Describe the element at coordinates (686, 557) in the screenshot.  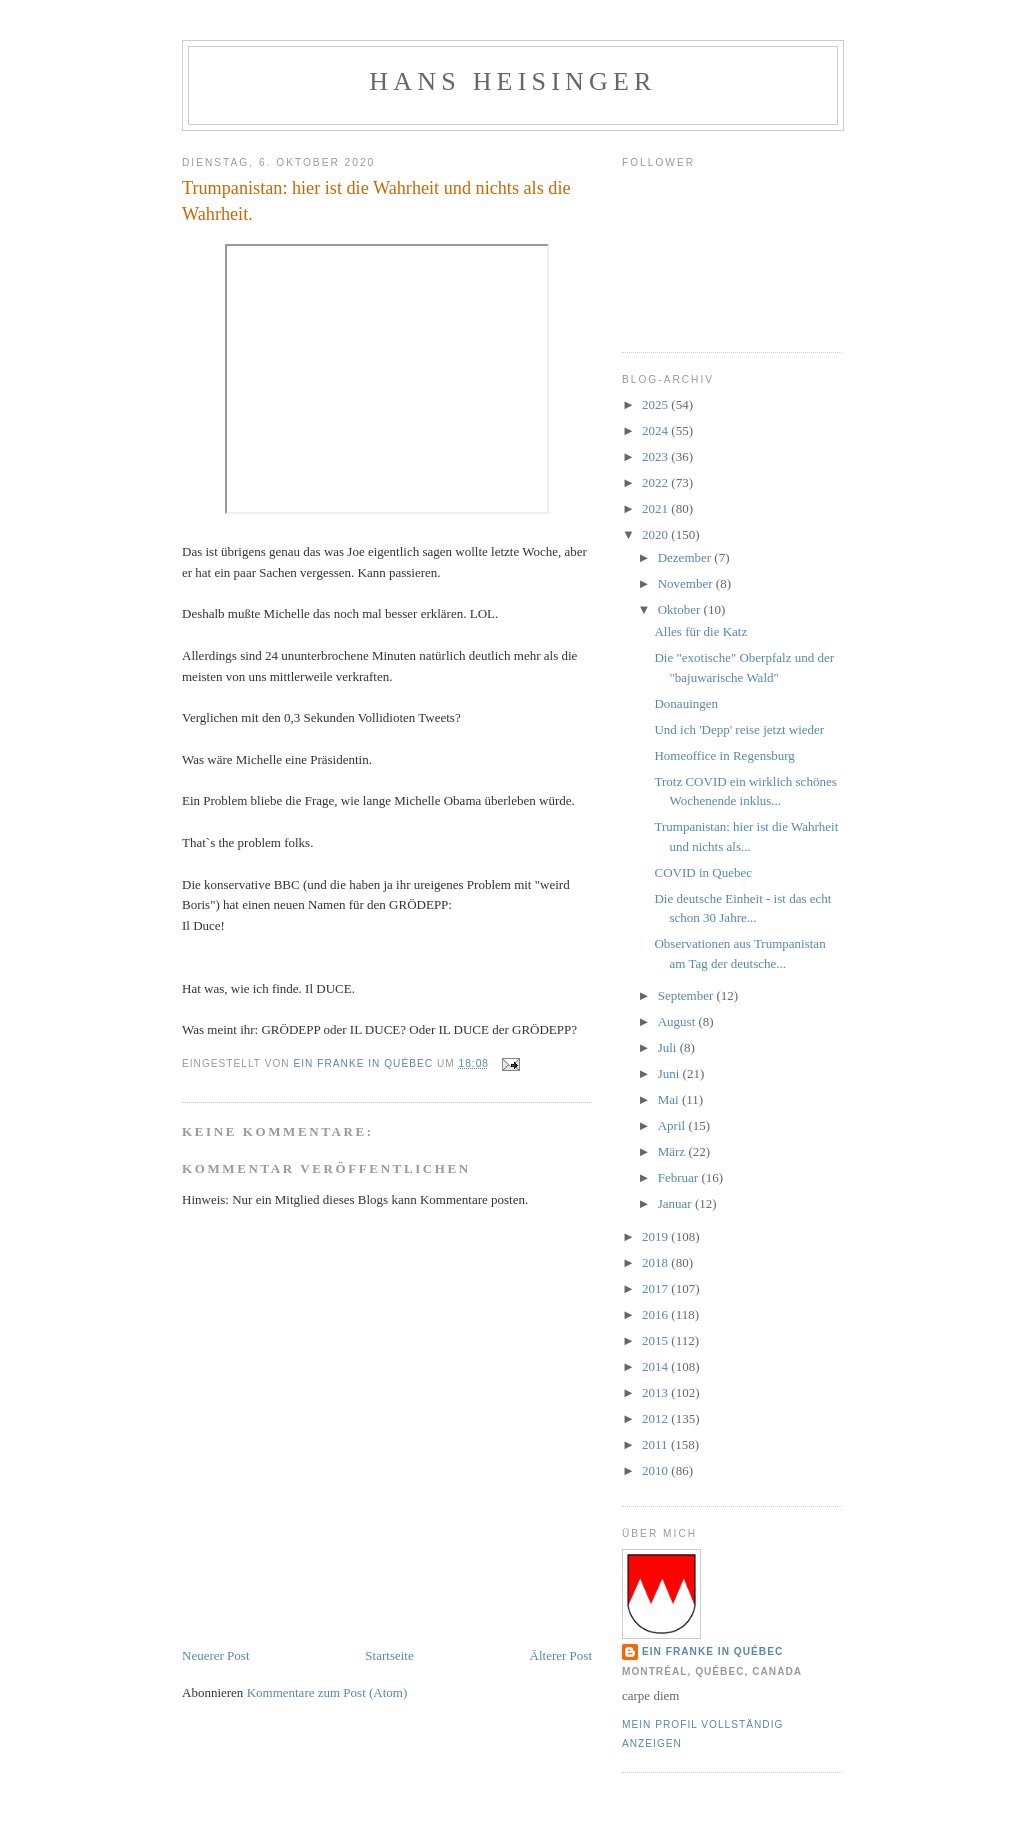
I see `Dezember` at that location.